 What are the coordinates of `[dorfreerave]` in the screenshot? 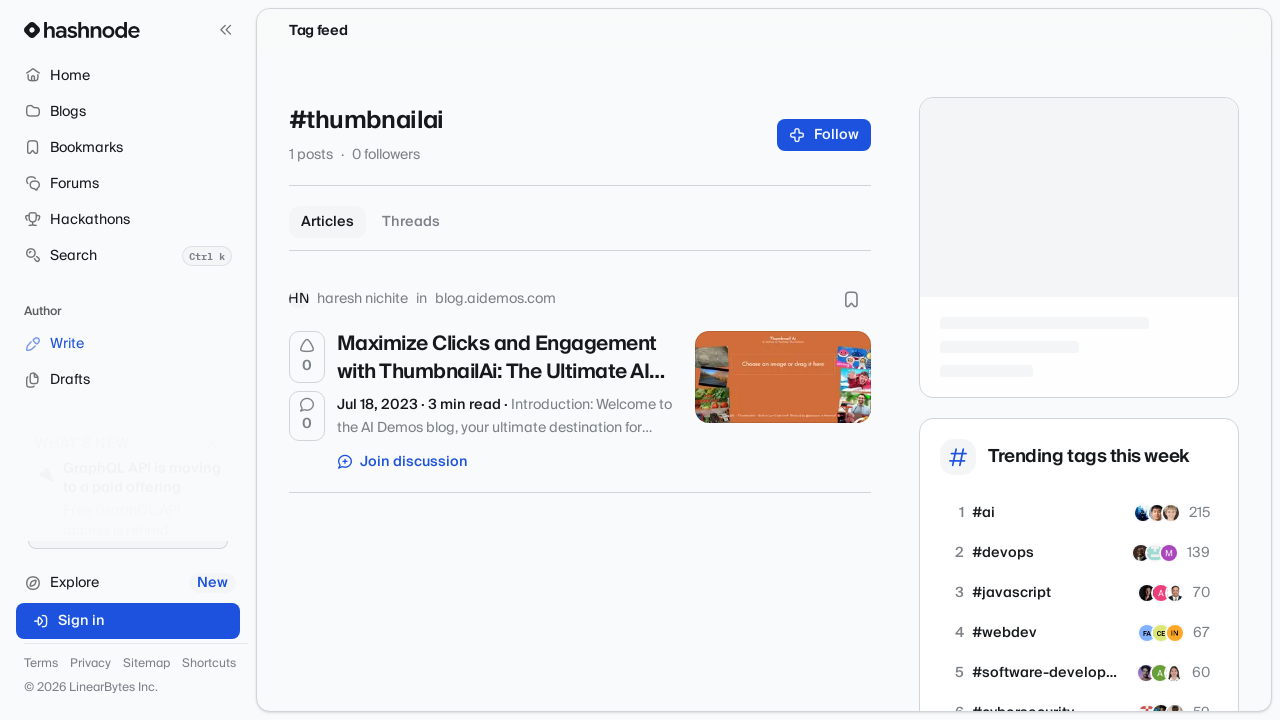 It's located at (1143, 513).